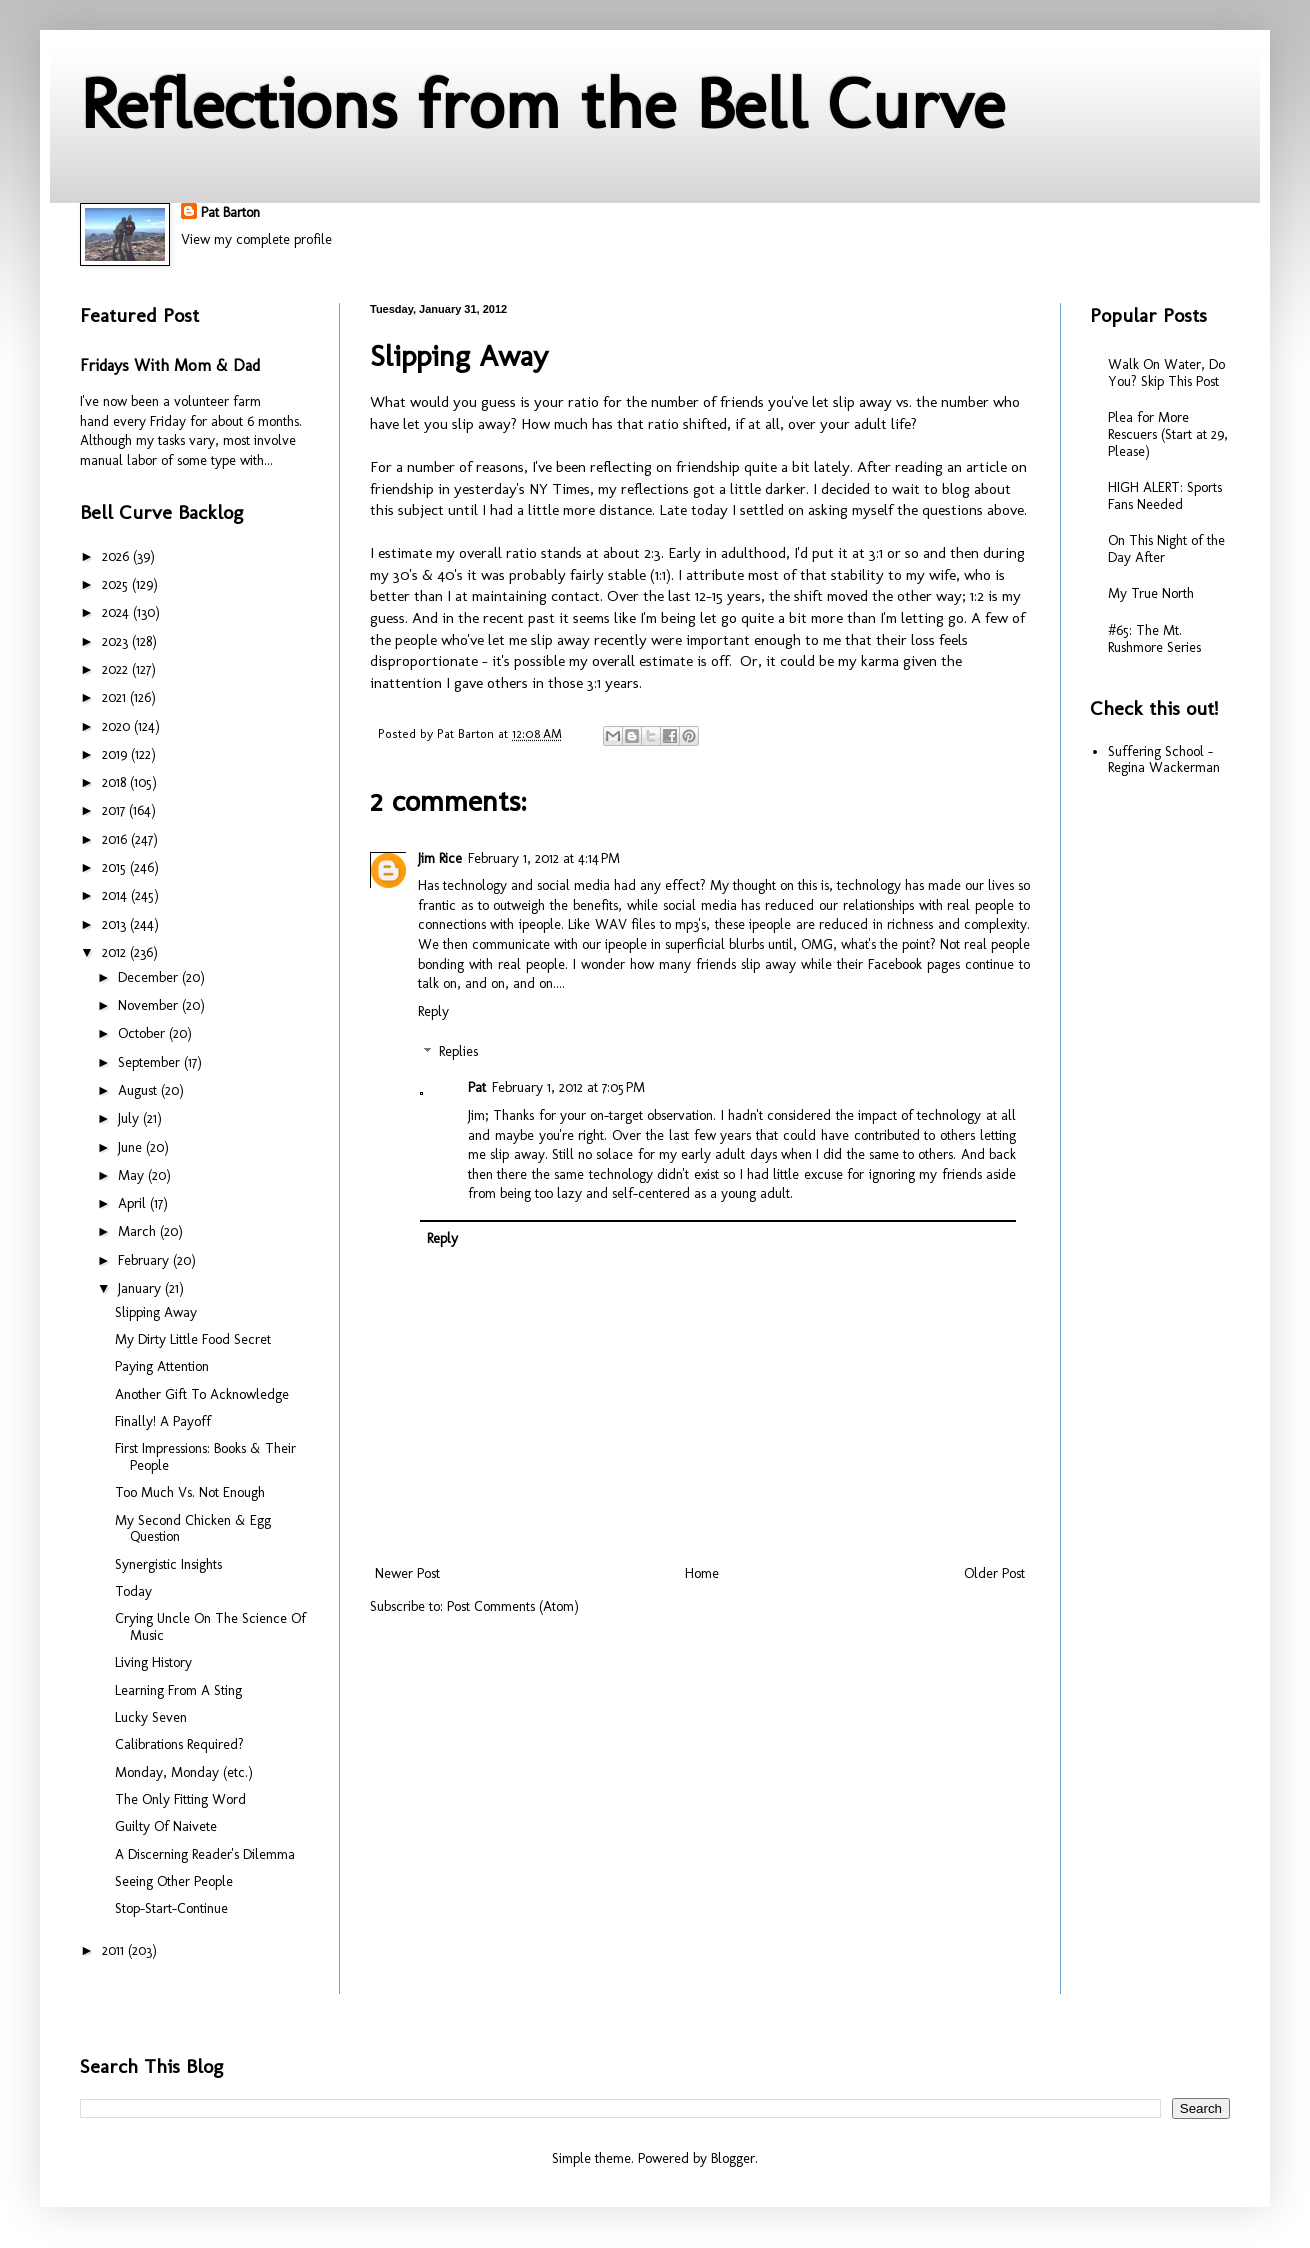  What do you see at coordinates (130, 1118) in the screenshot?
I see `July` at bounding box center [130, 1118].